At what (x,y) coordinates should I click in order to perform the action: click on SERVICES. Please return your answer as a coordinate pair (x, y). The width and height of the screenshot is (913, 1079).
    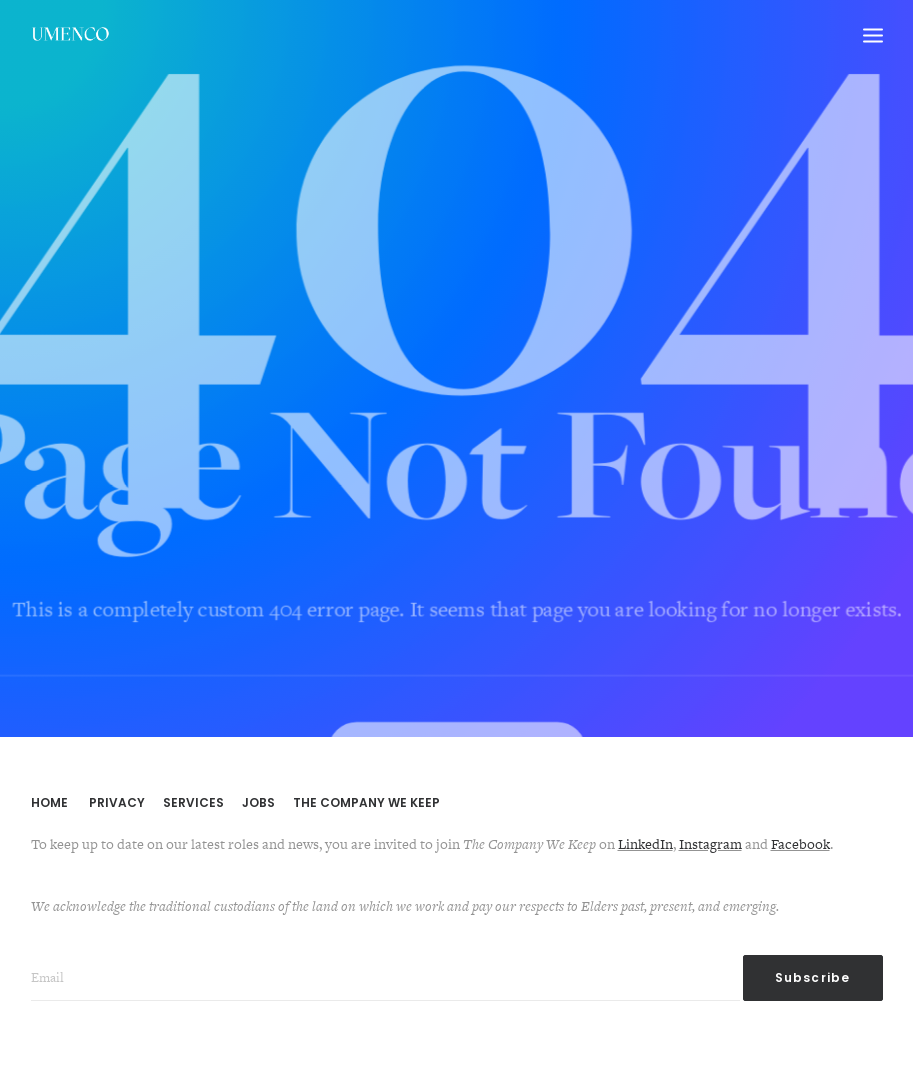
    Looking at the image, I should click on (193, 802).